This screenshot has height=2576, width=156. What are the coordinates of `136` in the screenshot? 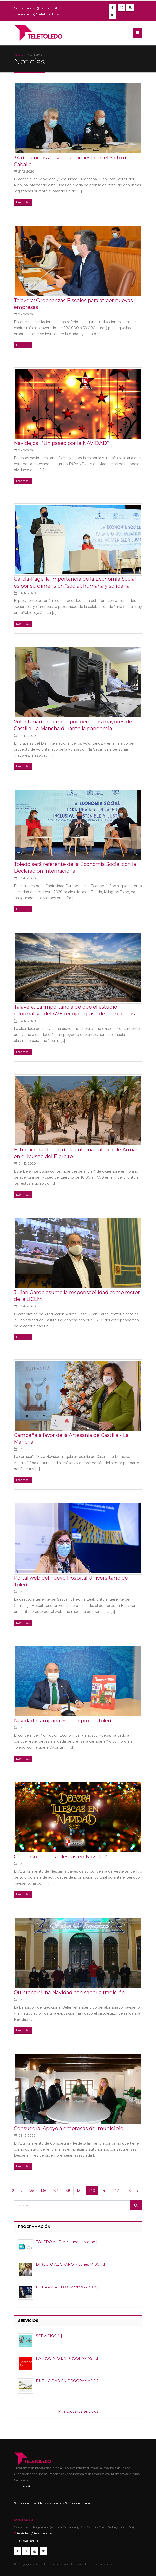 It's located at (43, 2190).